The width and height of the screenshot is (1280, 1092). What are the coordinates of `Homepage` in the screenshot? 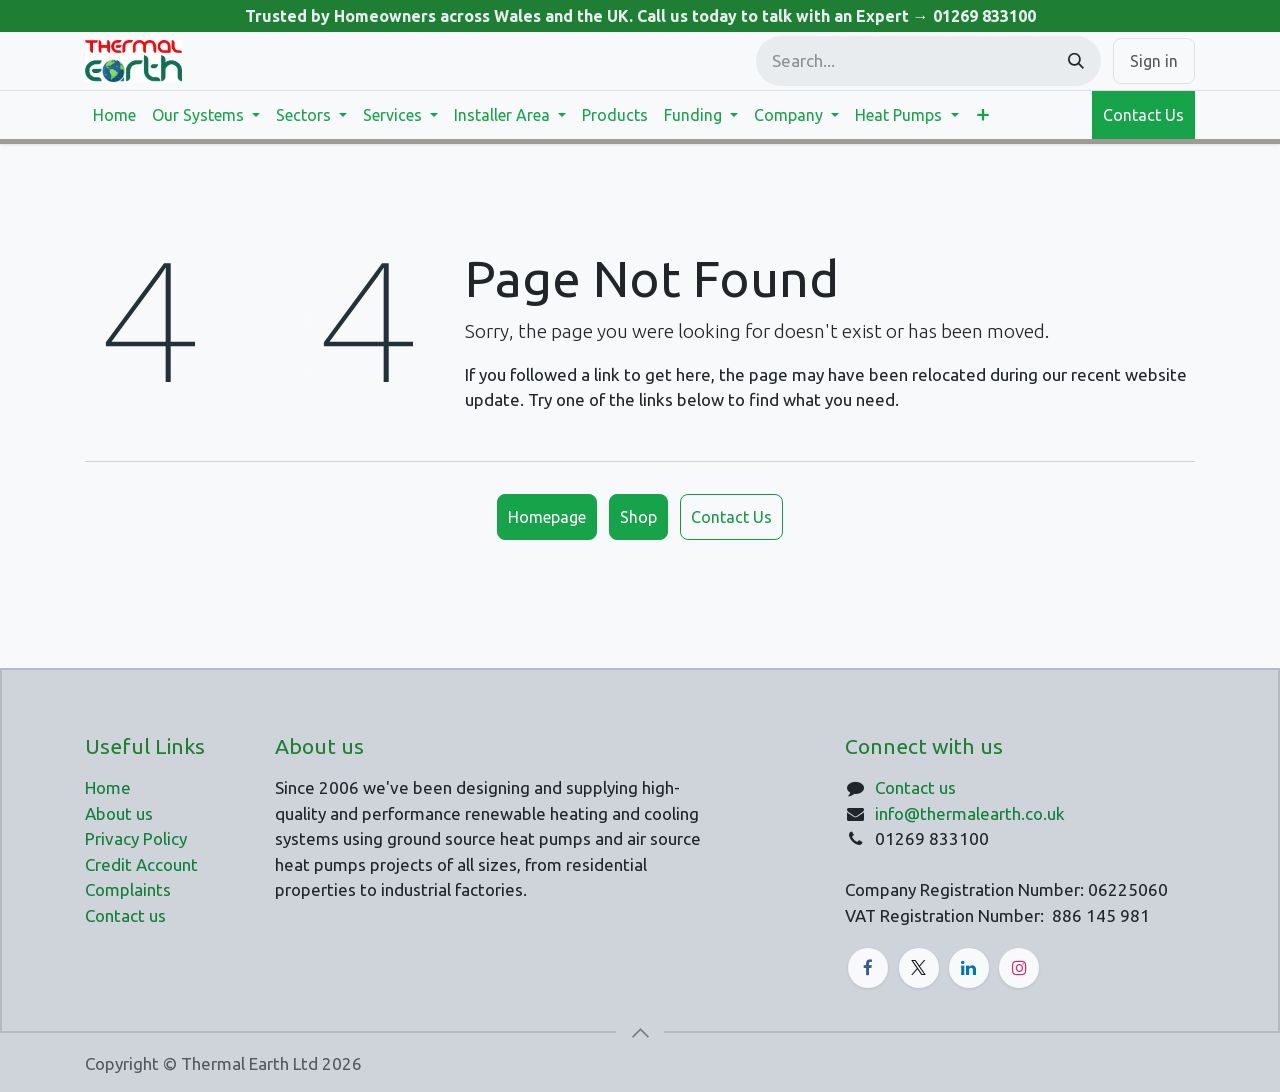 It's located at (547, 517).